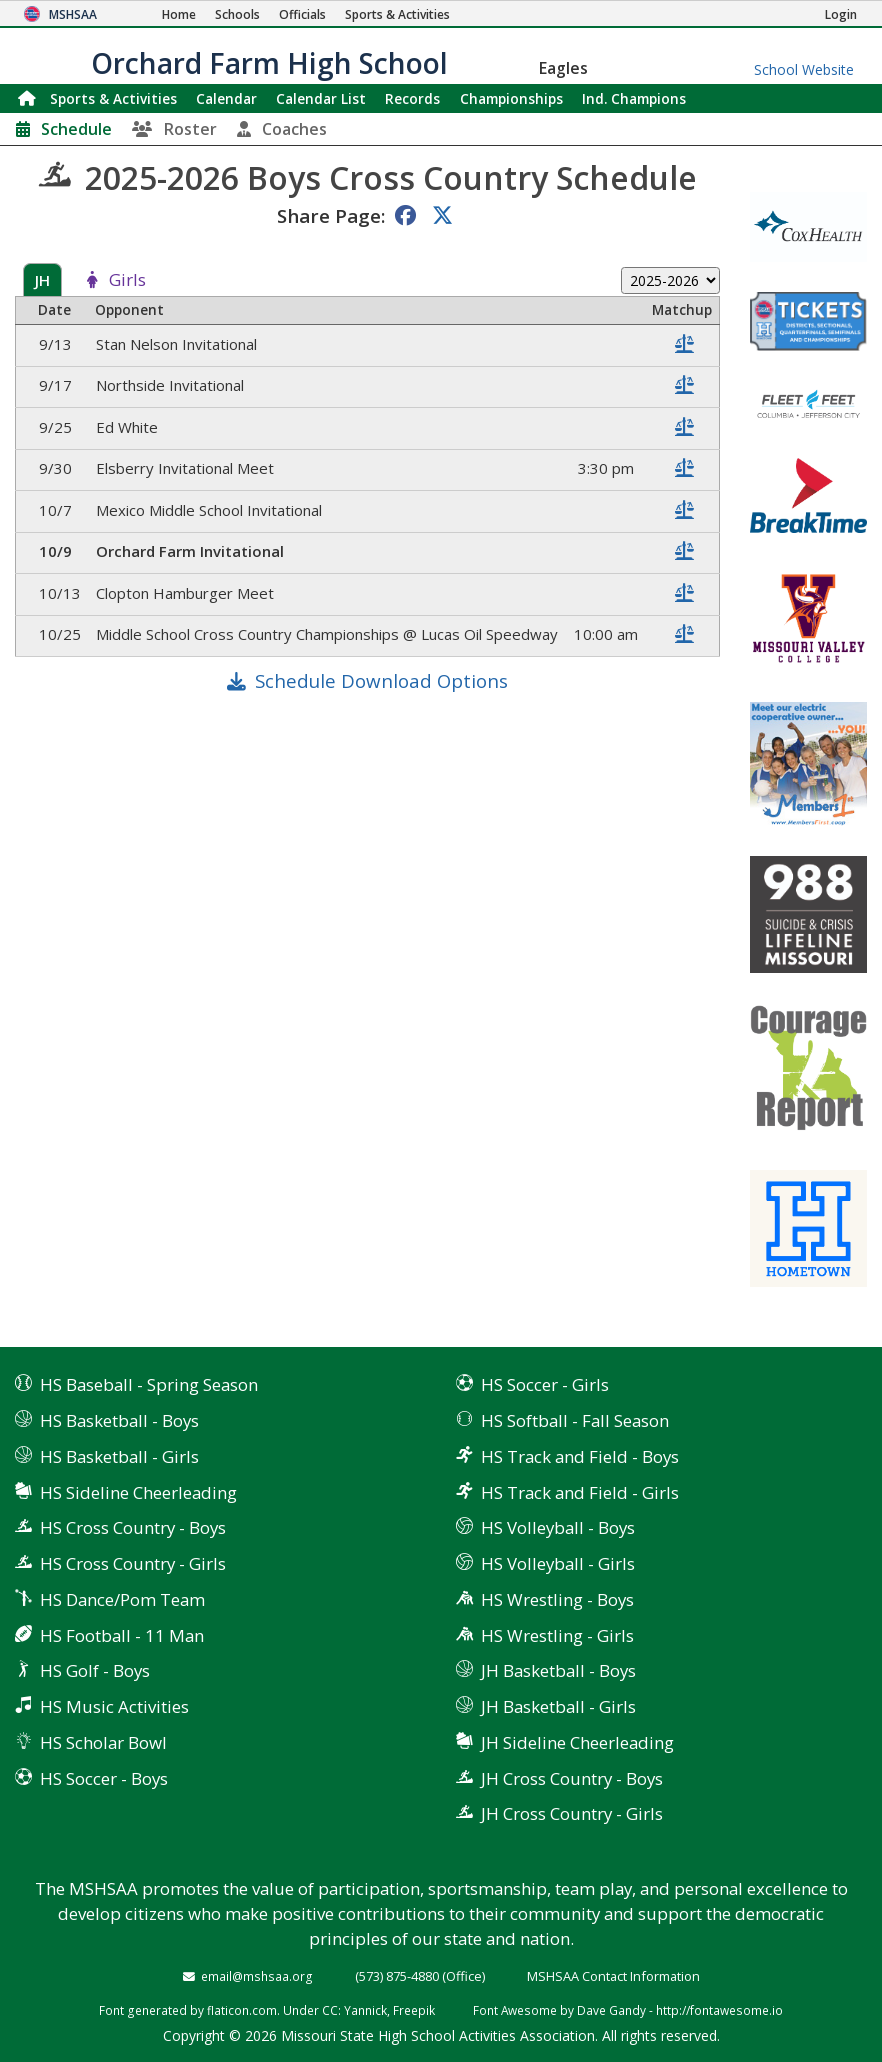 The height and width of the screenshot is (2062, 882). Describe the element at coordinates (557, 1599) in the screenshot. I see `HS Wrestling - Boys` at that location.